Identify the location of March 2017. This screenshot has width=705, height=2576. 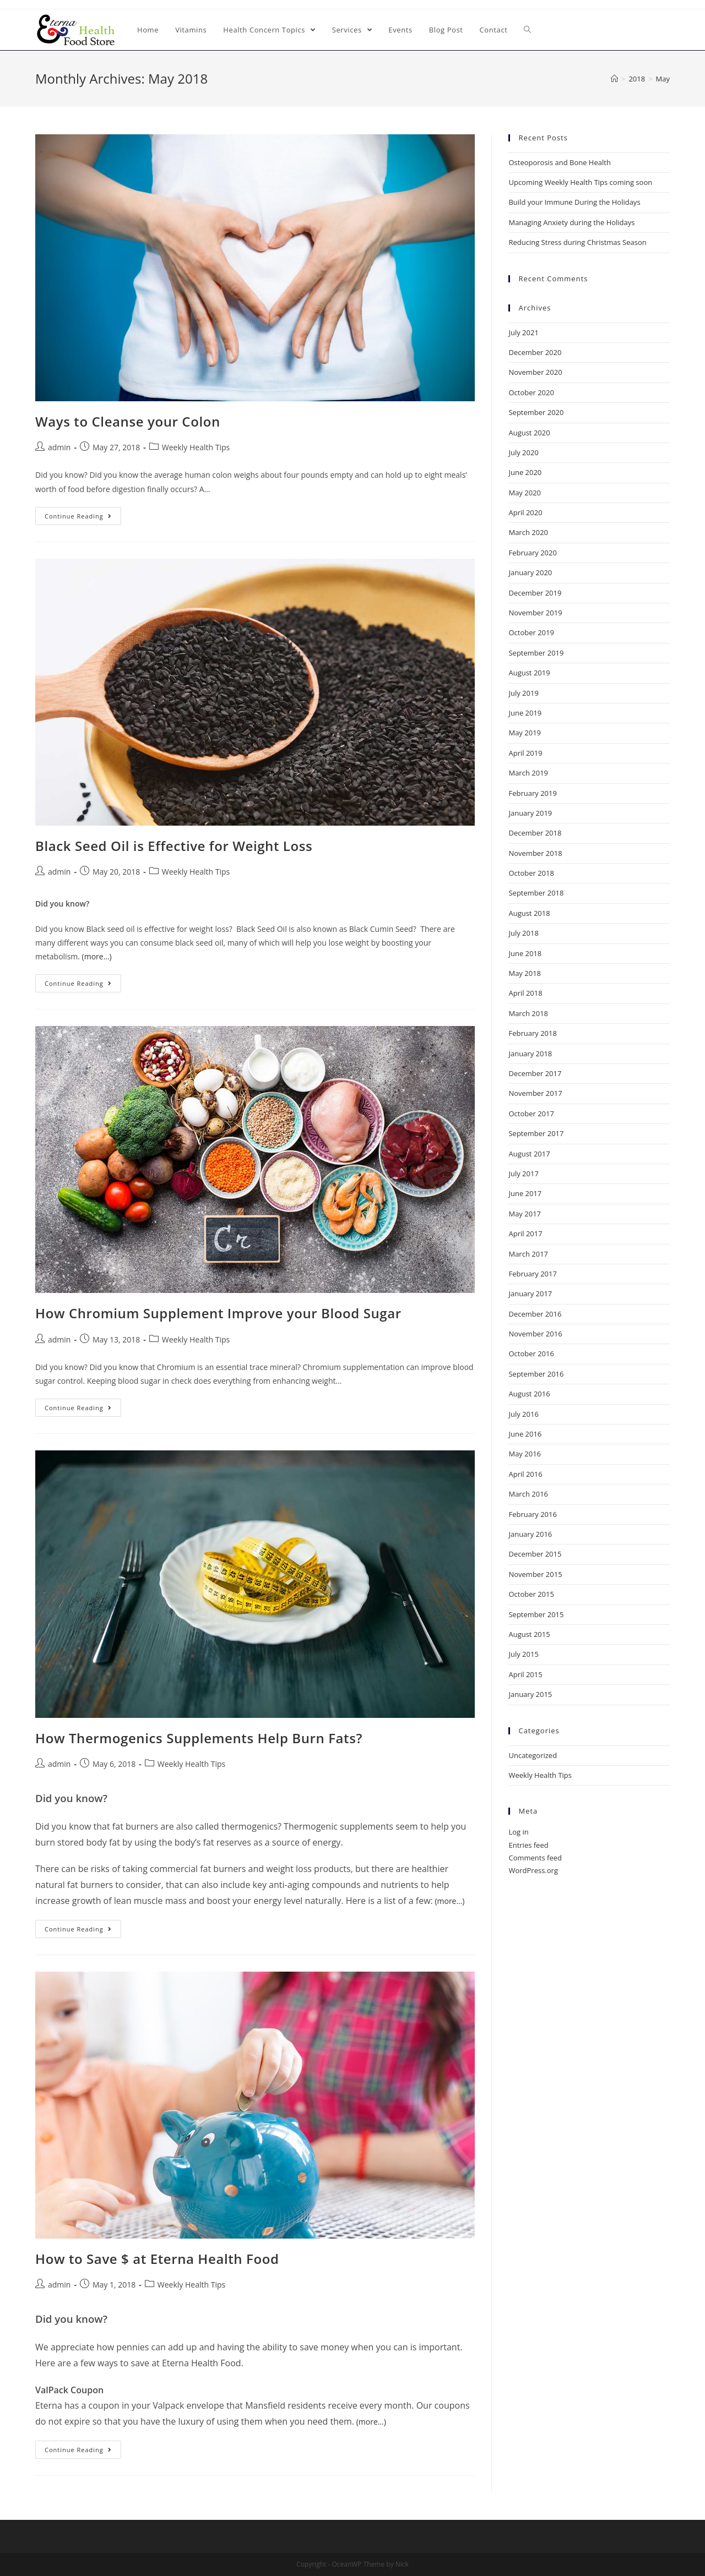
(528, 1254).